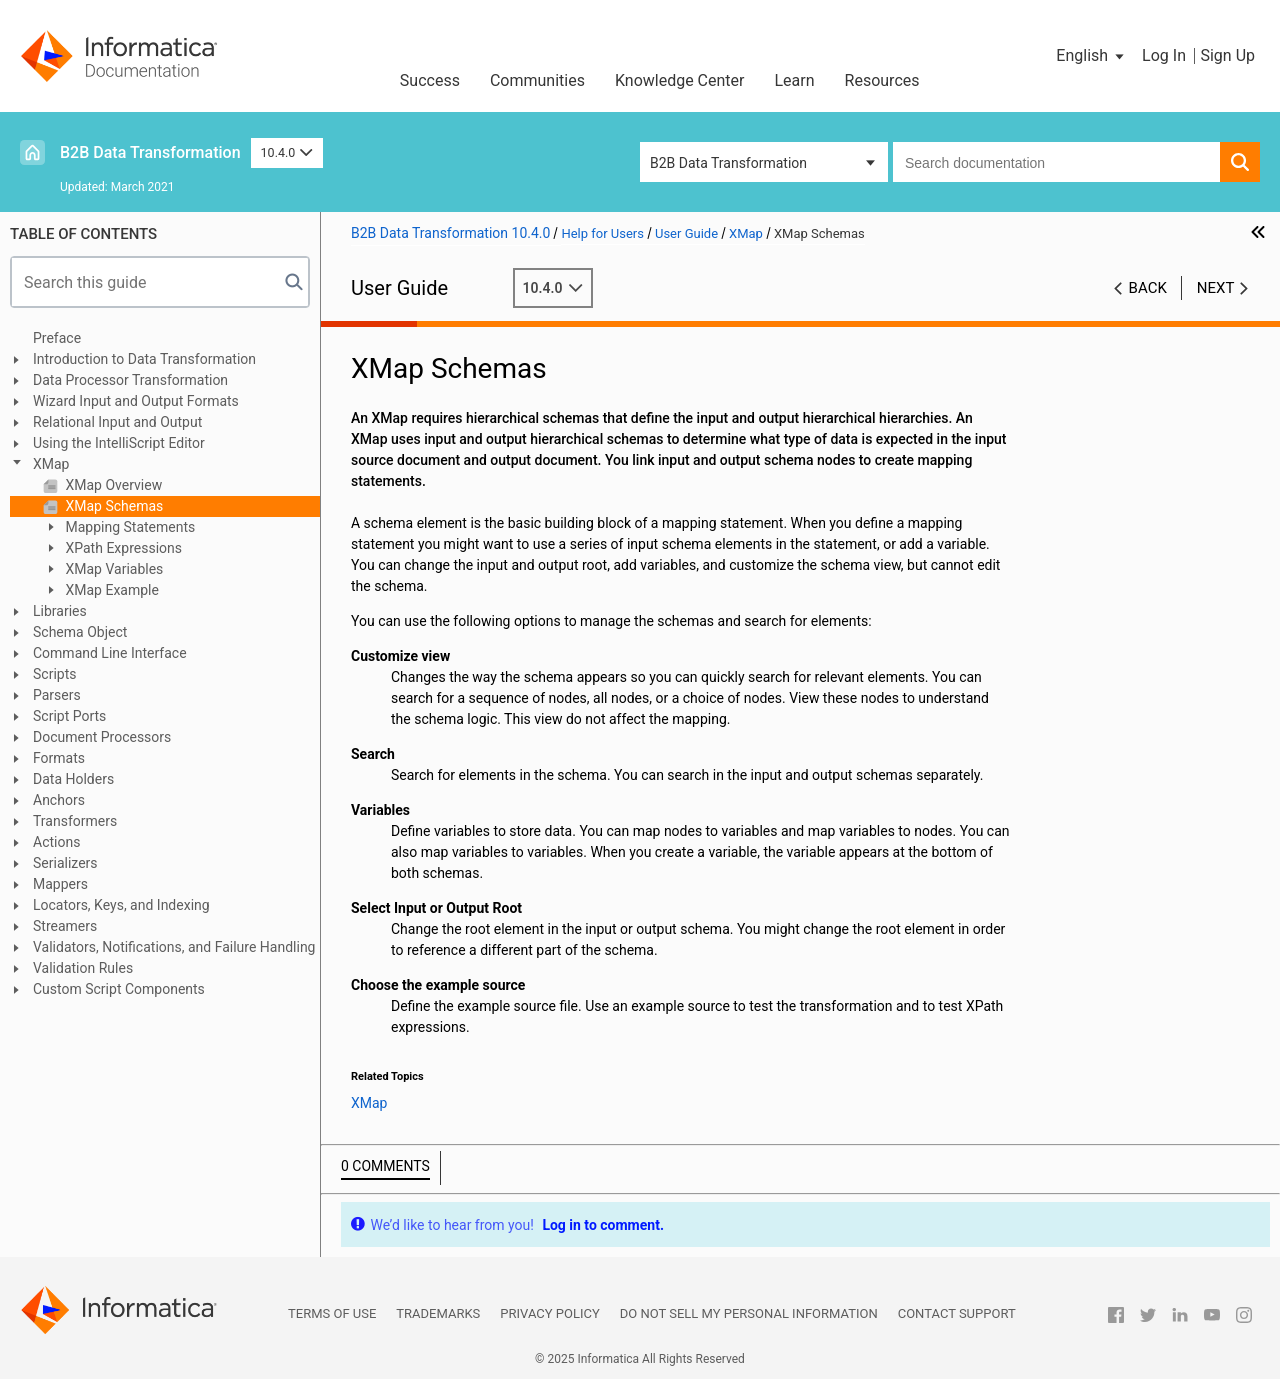 The width and height of the screenshot is (1280, 1379). What do you see at coordinates (119, 443) in the screenshot?
I see `Using the IntelliScript Editor` at bounding box center [119, 443].